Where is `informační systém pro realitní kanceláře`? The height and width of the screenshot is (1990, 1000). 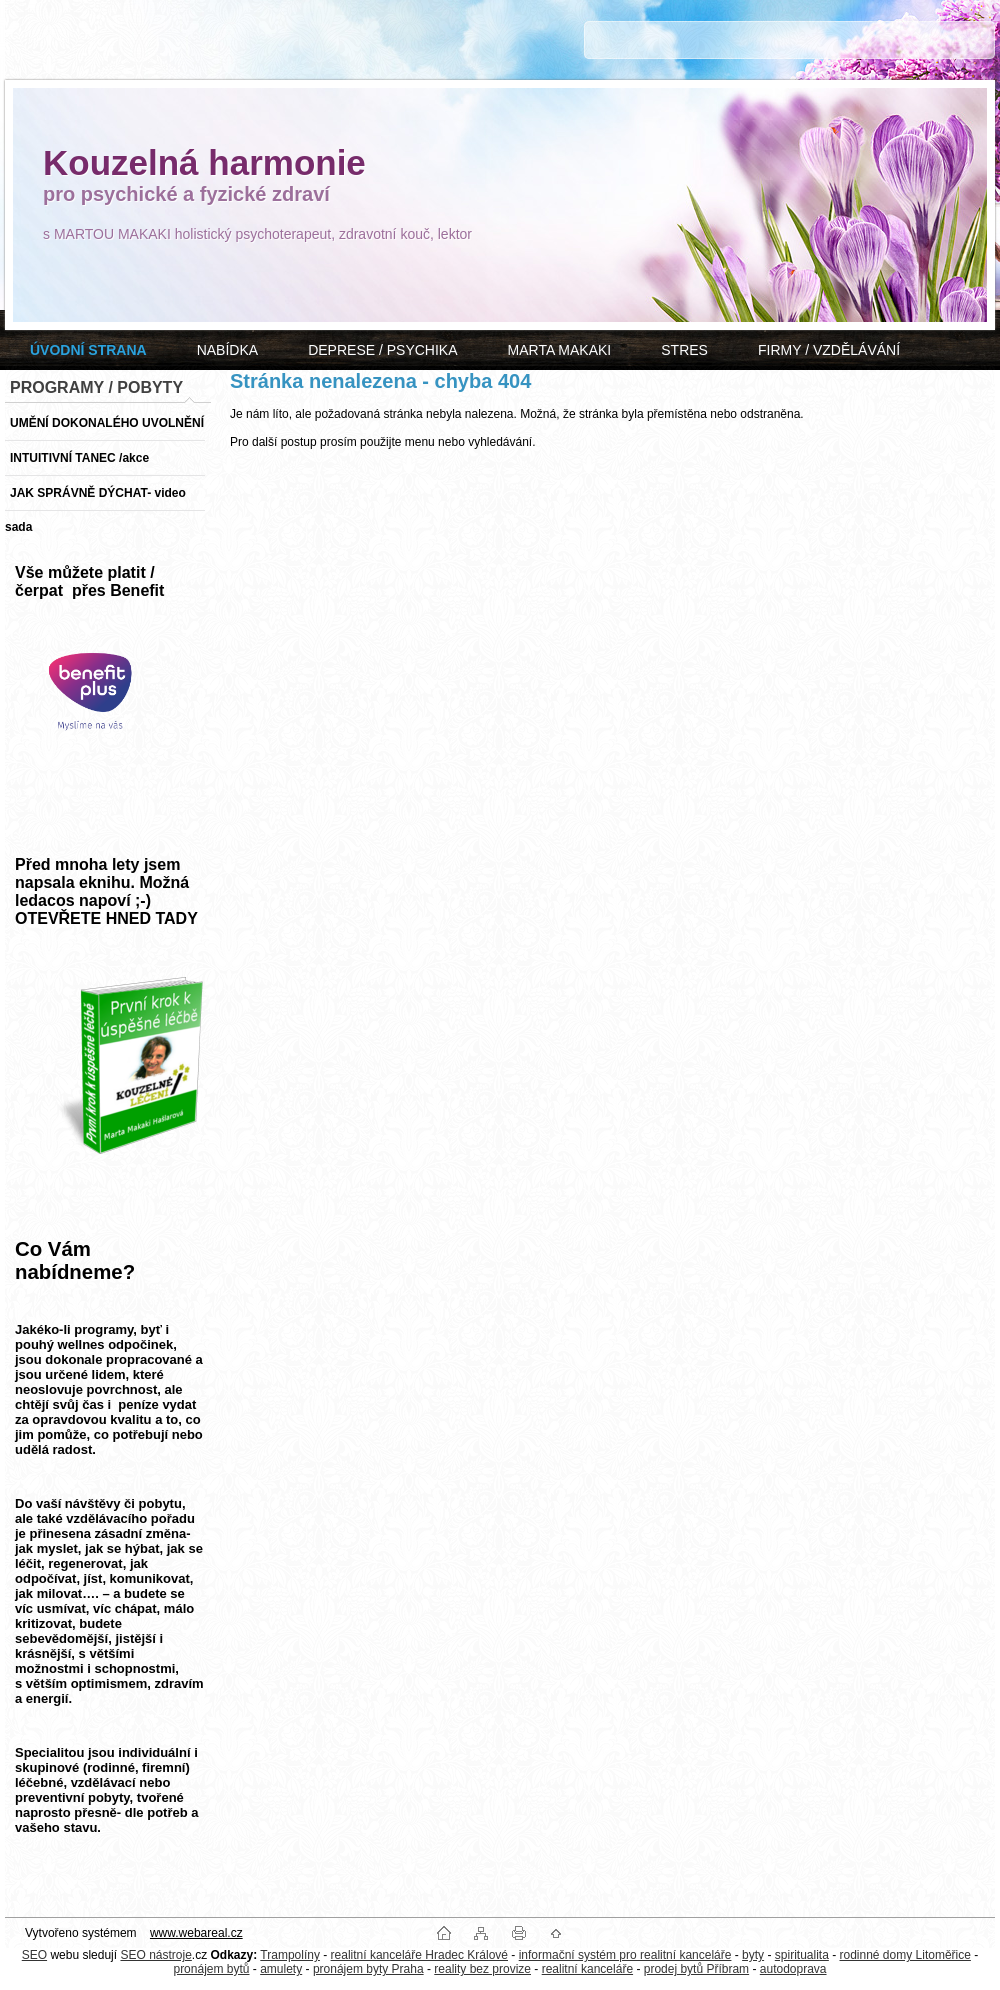
informační systém pro realitní kanceláře is located at coordinates (625, 1955).